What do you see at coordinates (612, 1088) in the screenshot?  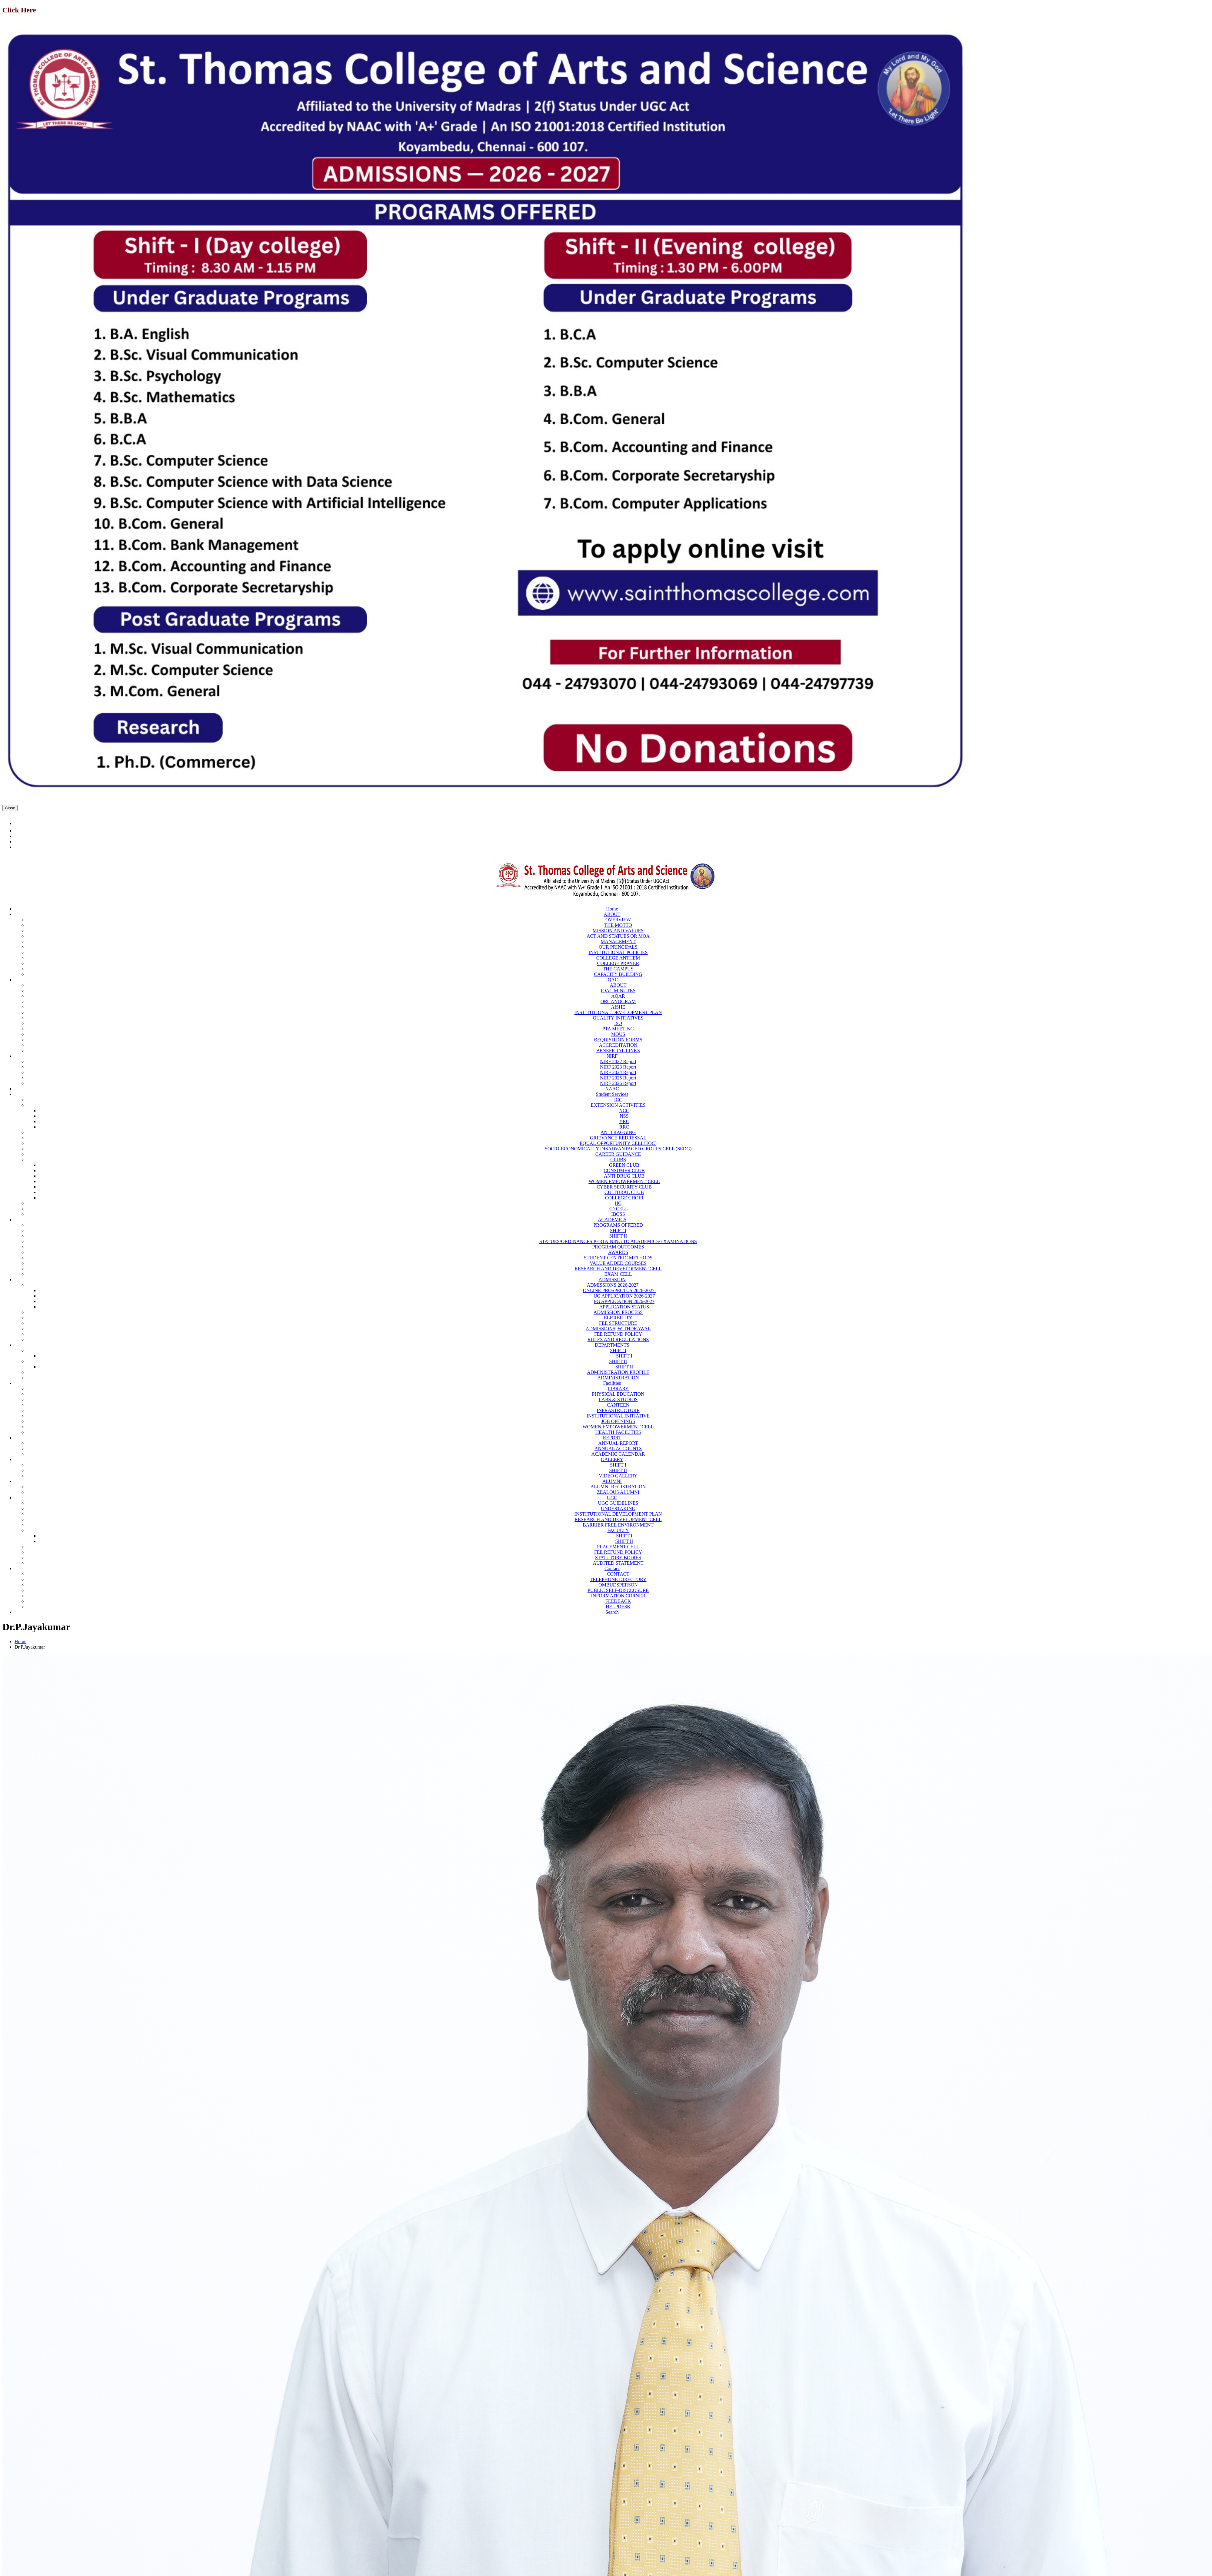 I see `NAAC` at bounding box center [612, 1088].